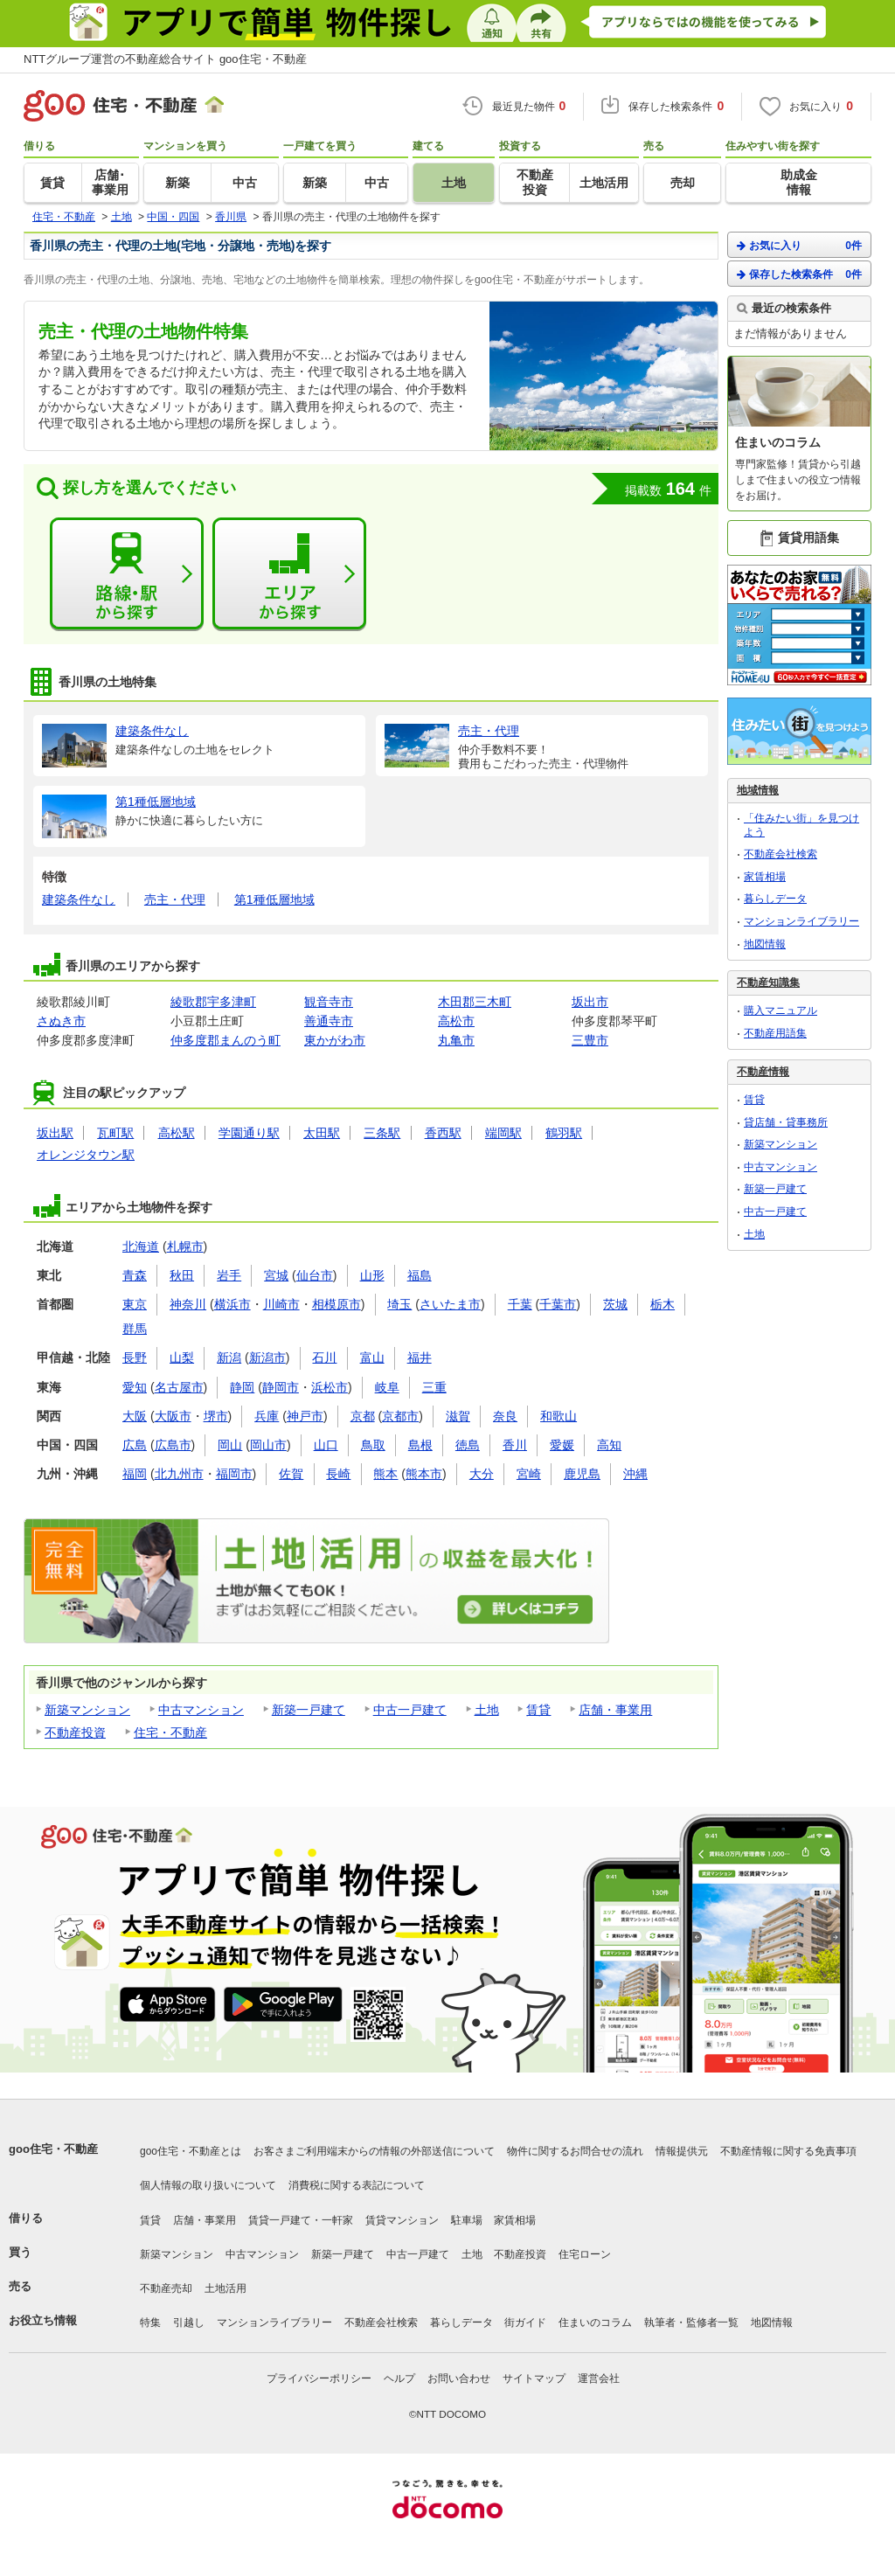 The image size is (895, 2576). I want to click on プライバシーポリシー, so click(319, 2378).